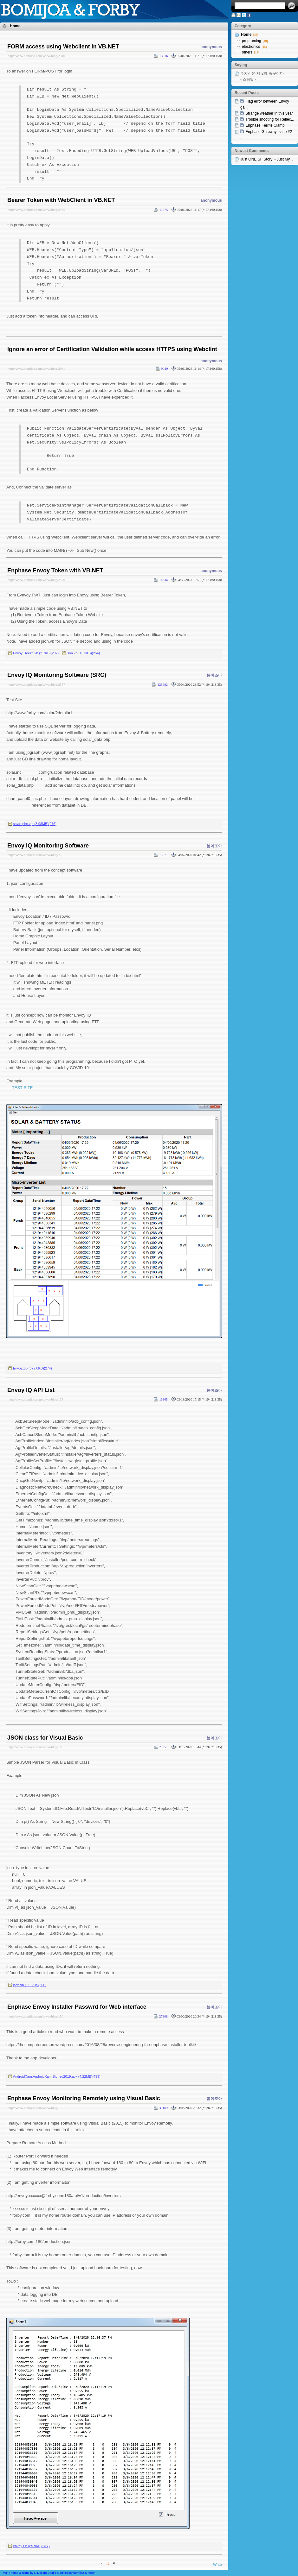  I want to click on others, so click(247, 52).